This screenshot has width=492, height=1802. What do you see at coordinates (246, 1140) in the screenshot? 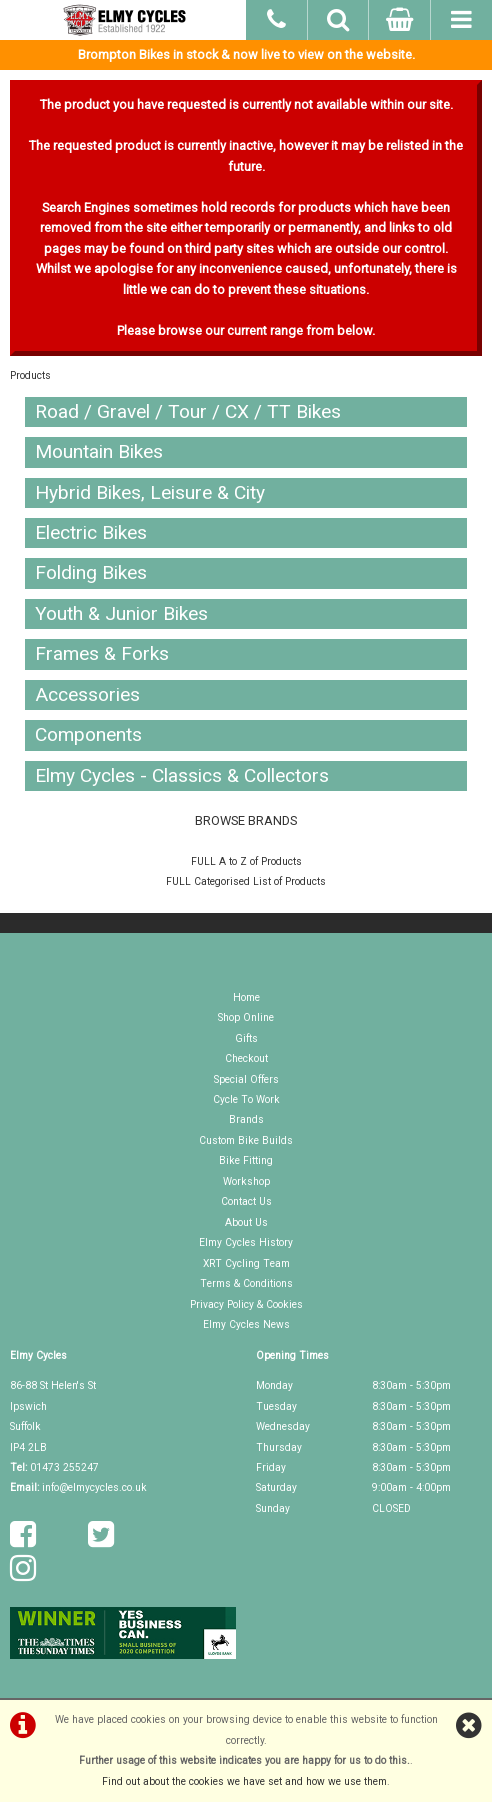
I see `Custom Bike Builds` at bounding box center [246, 1140].